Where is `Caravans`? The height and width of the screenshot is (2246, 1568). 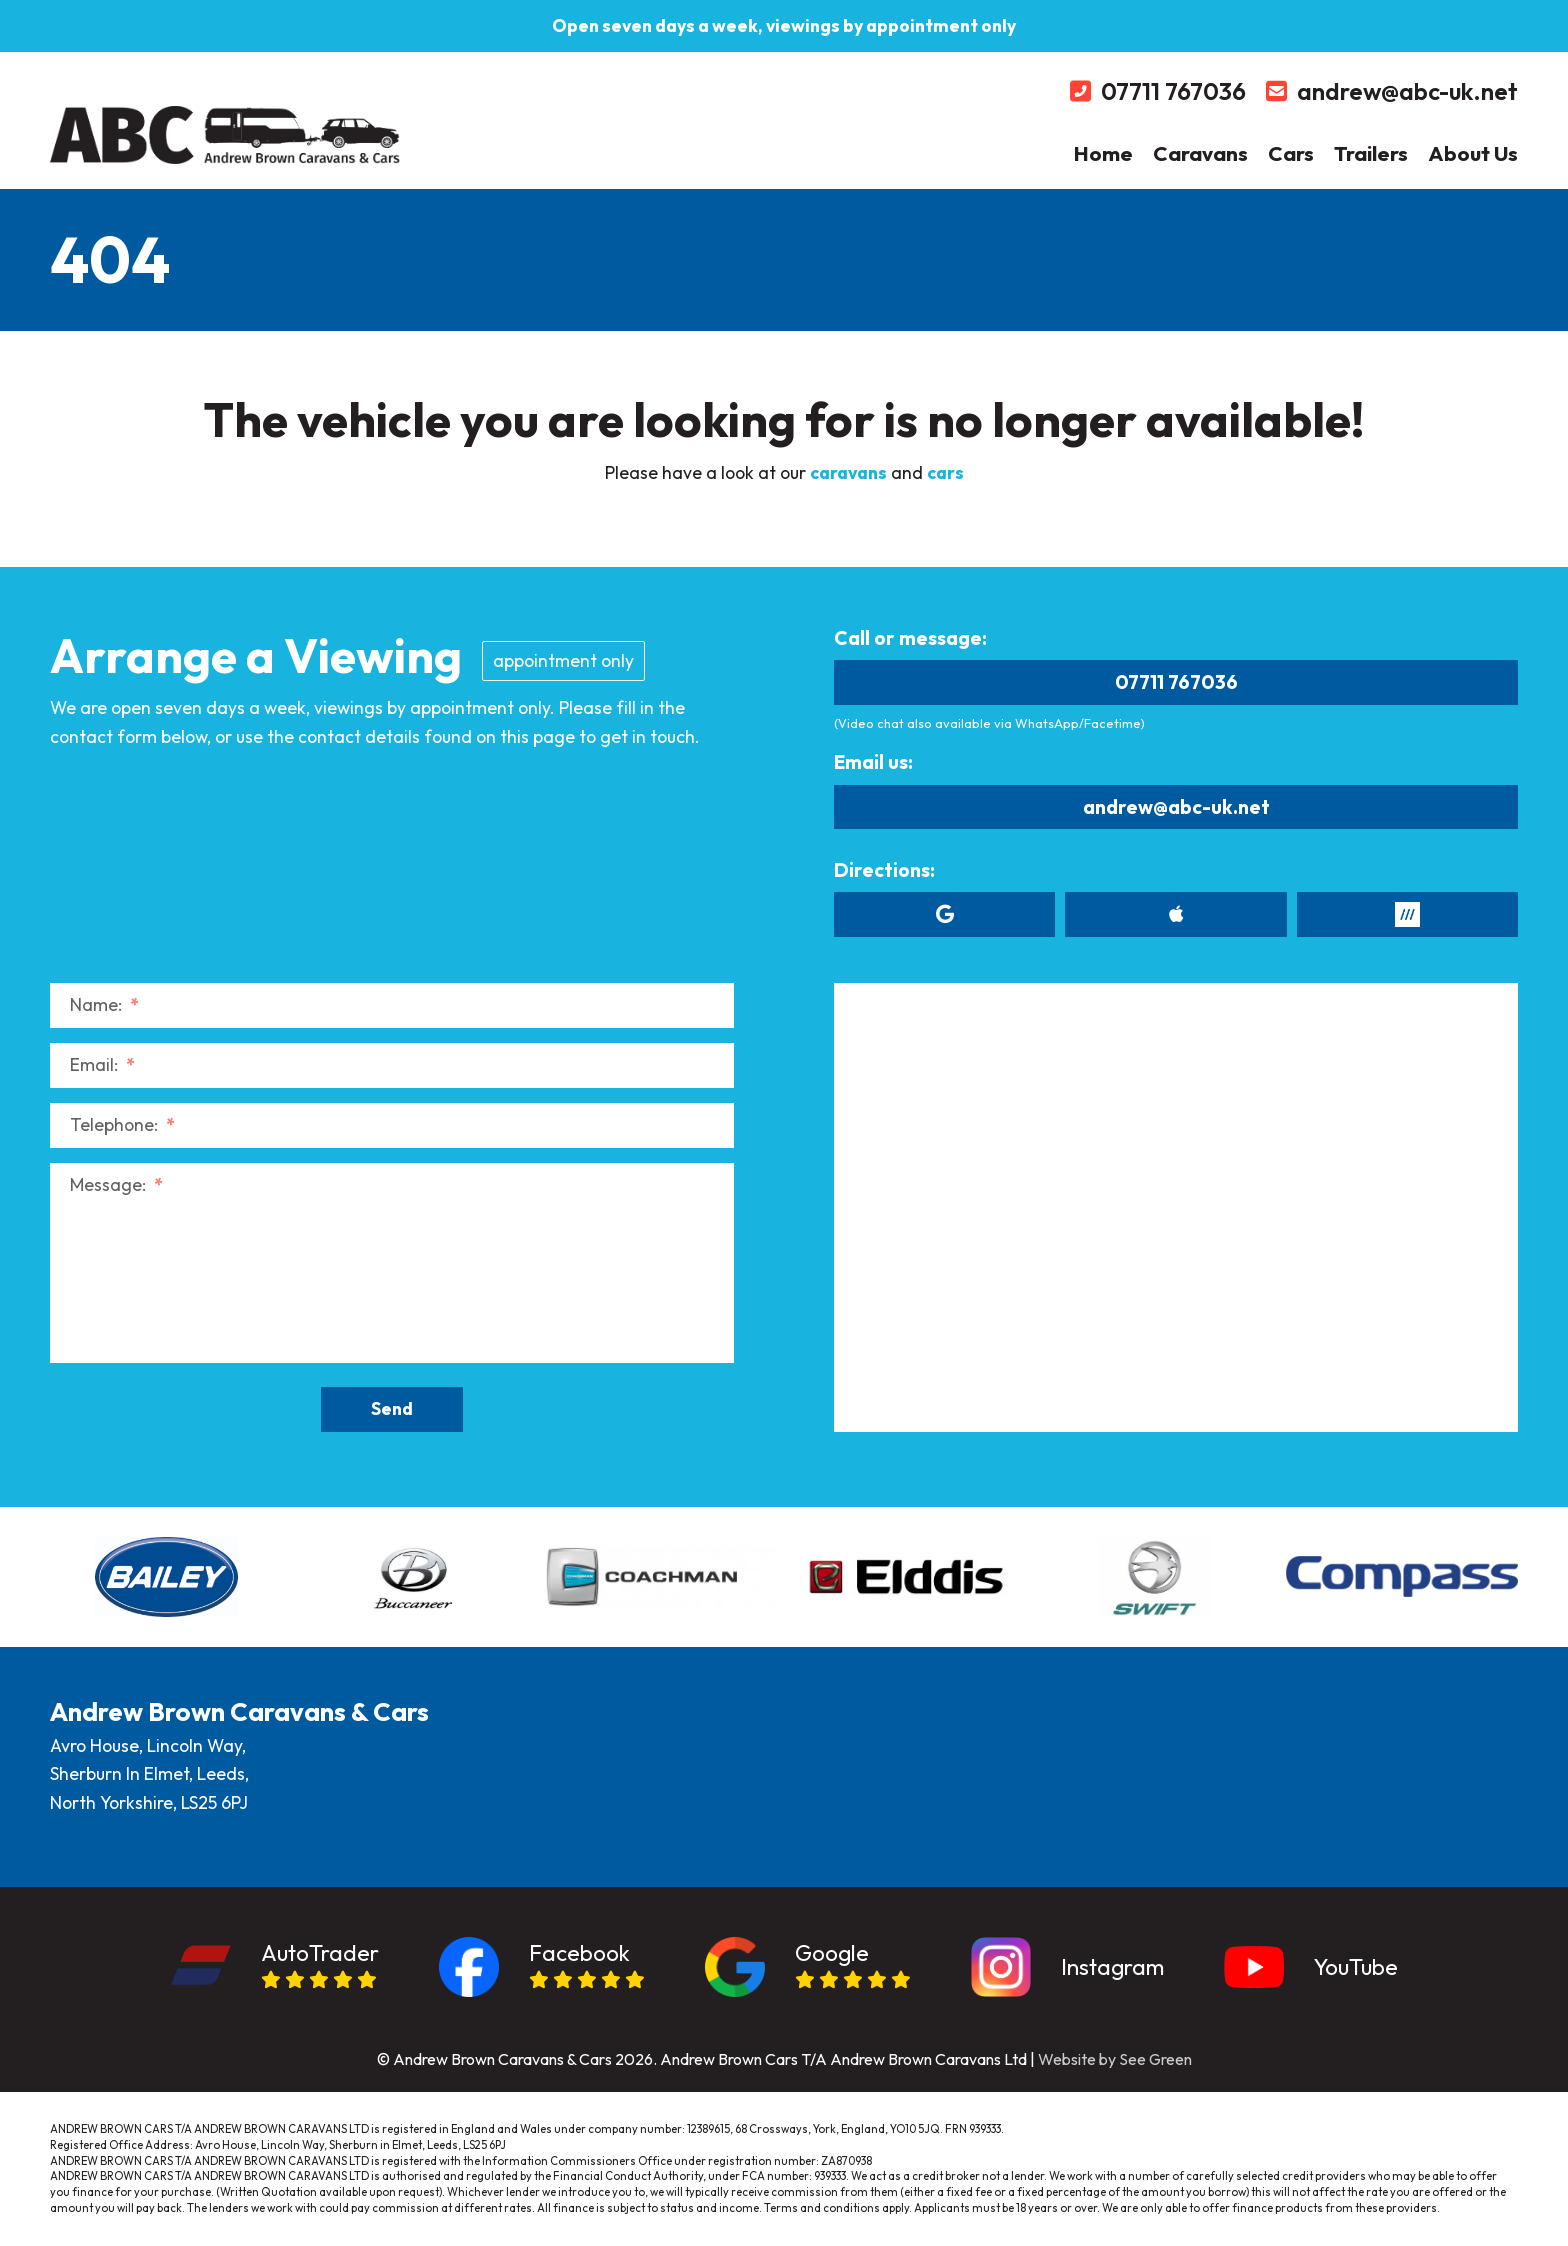 Caravans is located at coordinates (1200, 153).